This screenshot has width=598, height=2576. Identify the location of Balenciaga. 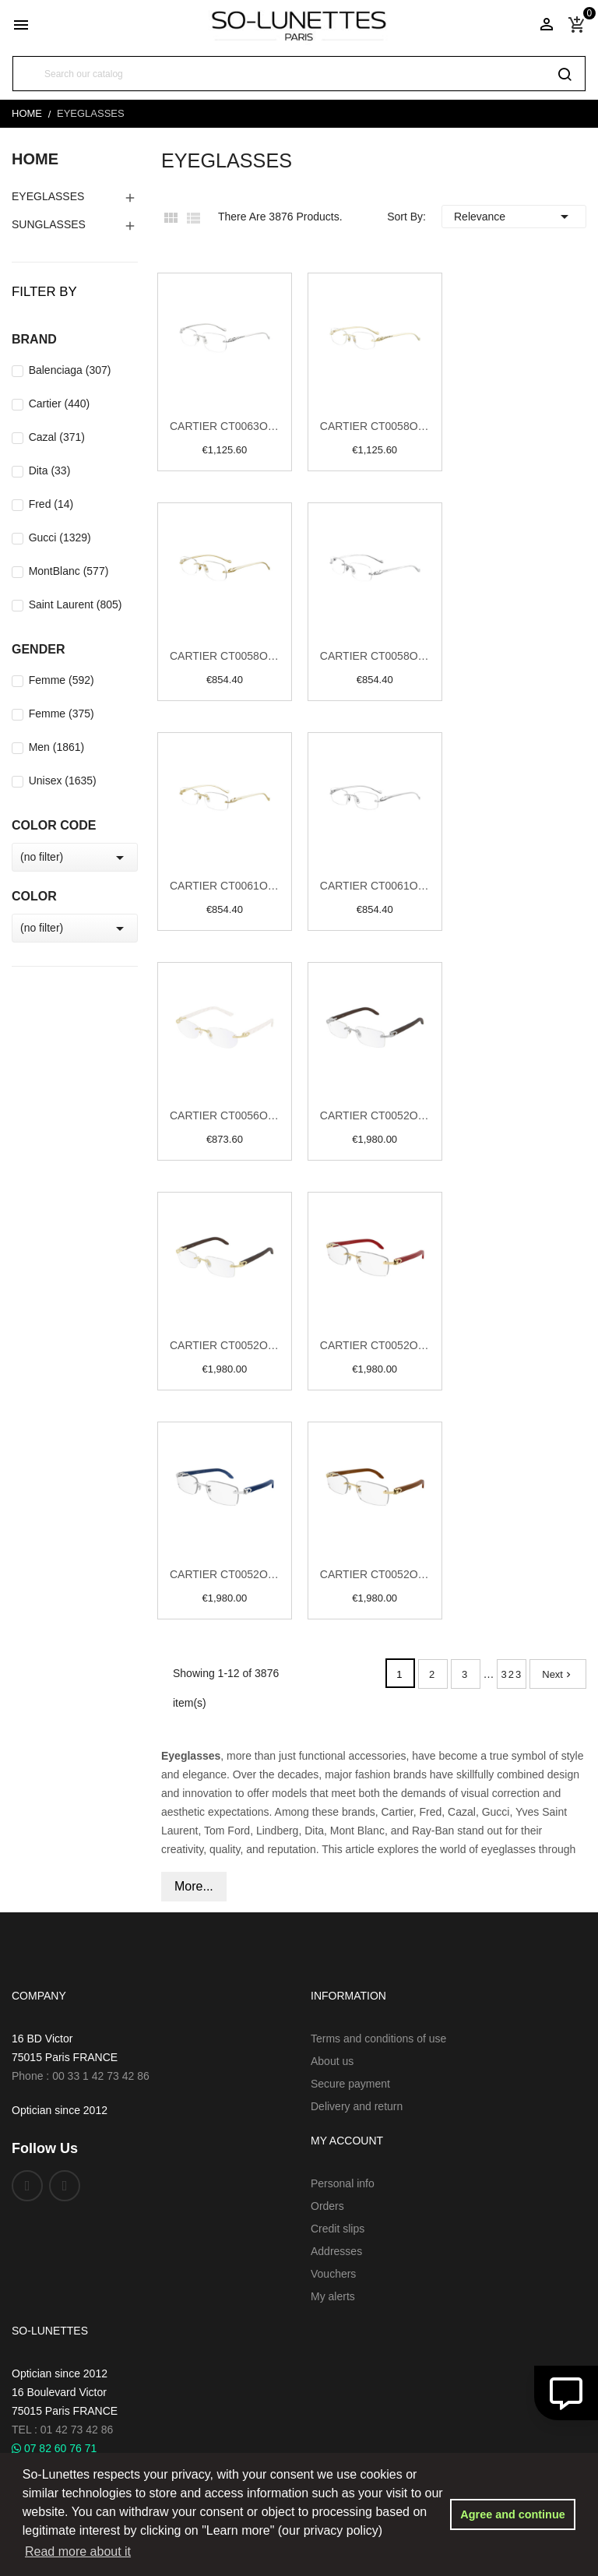
(70, 370).